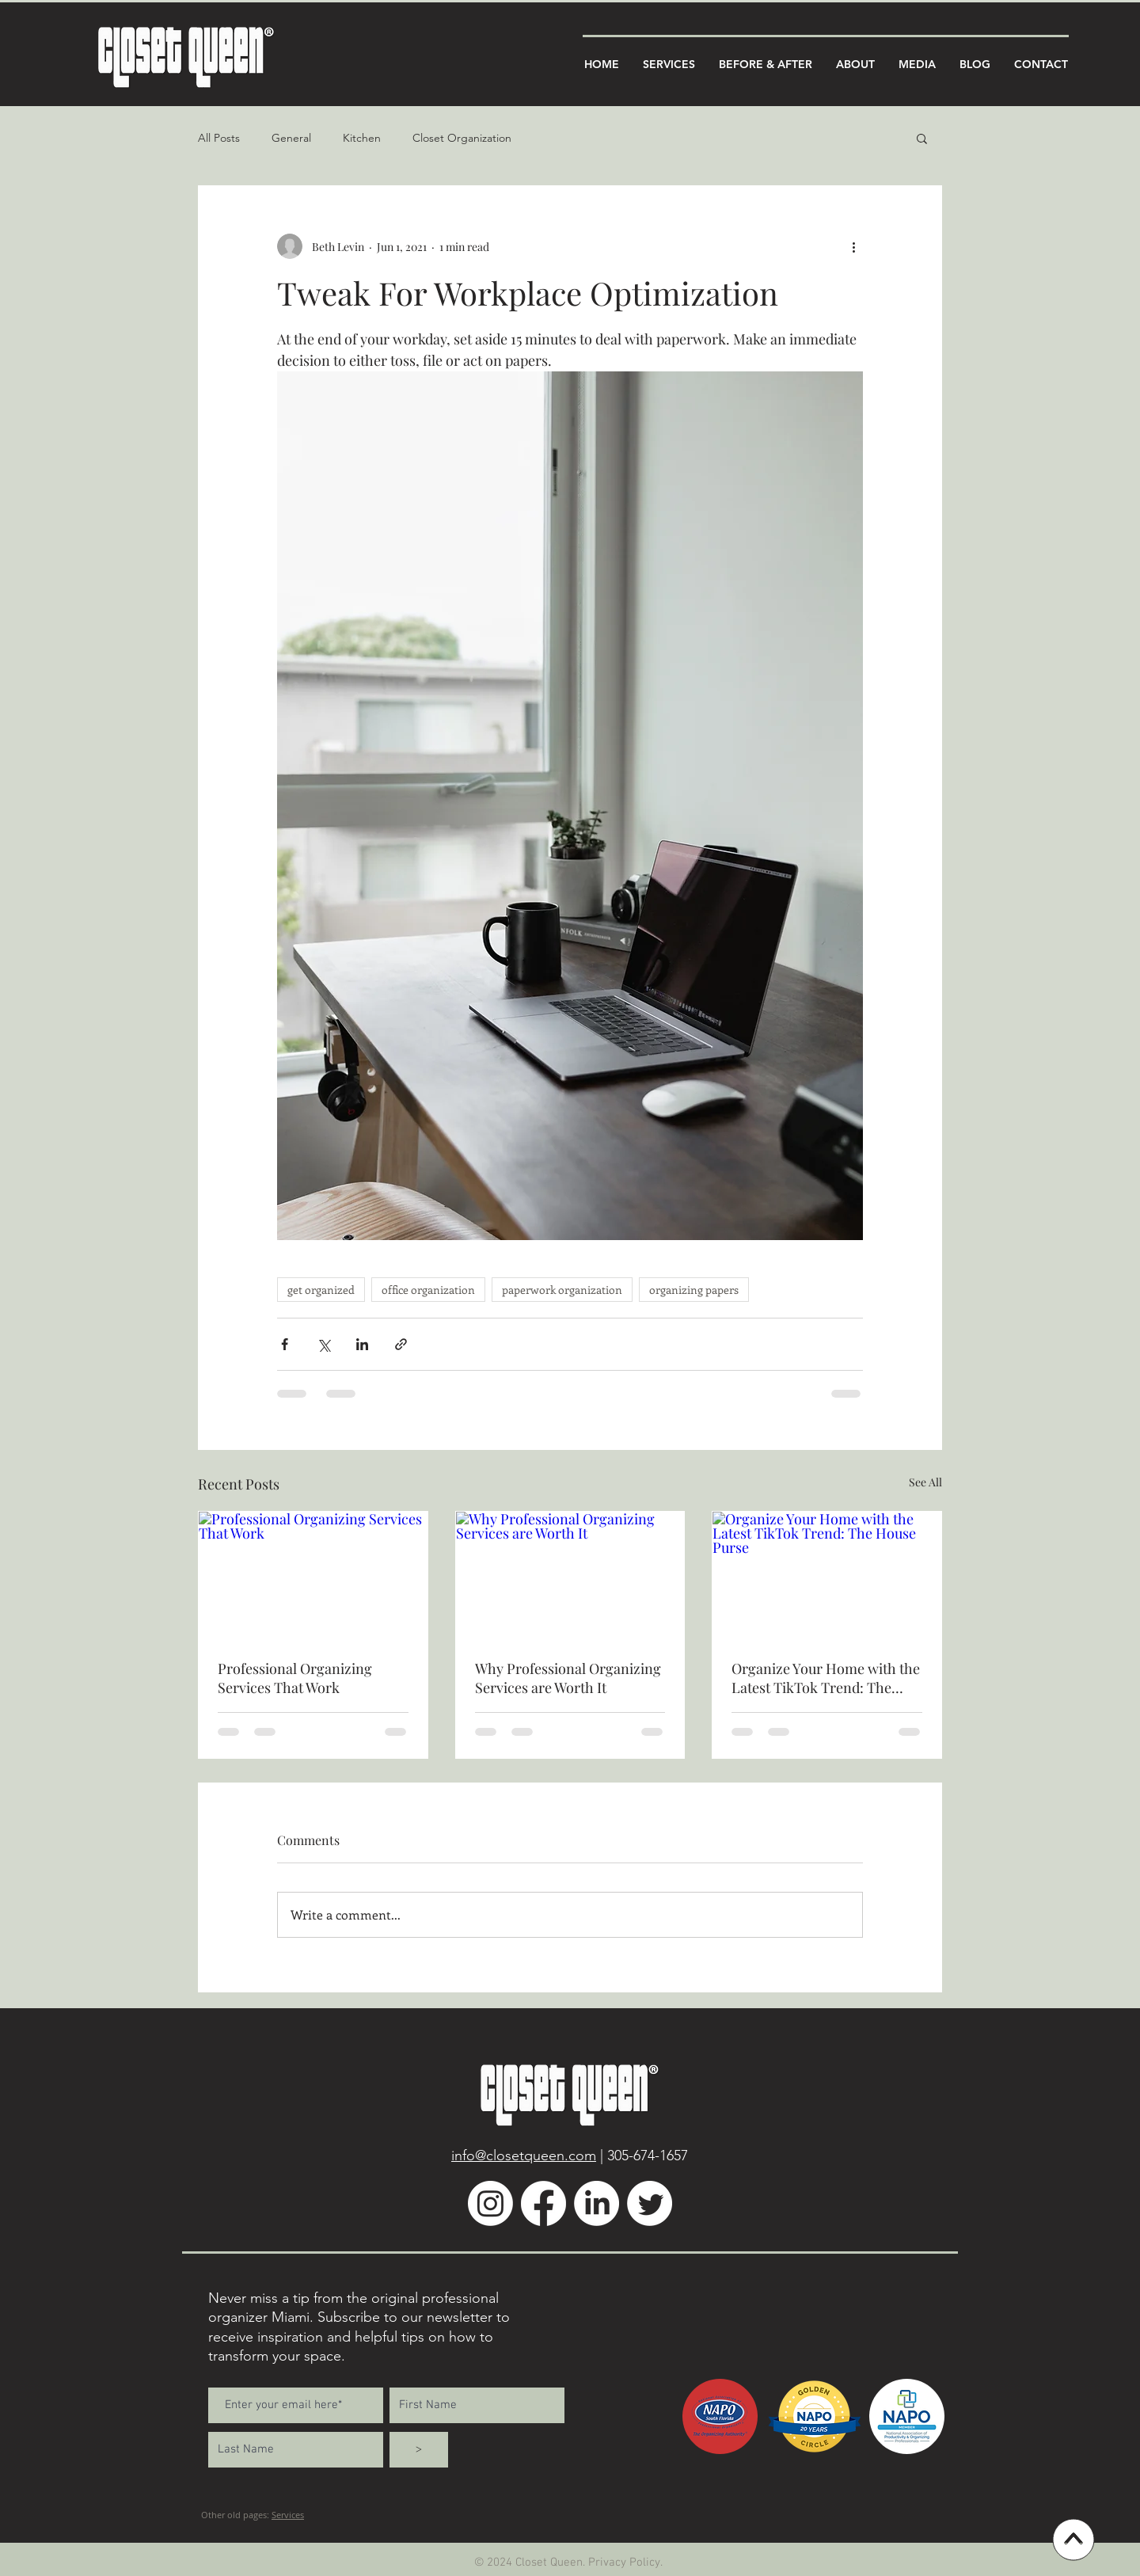 The height and width of the screenshot is (2576, 1140). What do you see at coordinates (826, 1678) in the screenshot?
I see `Organize Your Home with the Latest TikTok Trend: The House Purse` at bounding box center [826, 1678].